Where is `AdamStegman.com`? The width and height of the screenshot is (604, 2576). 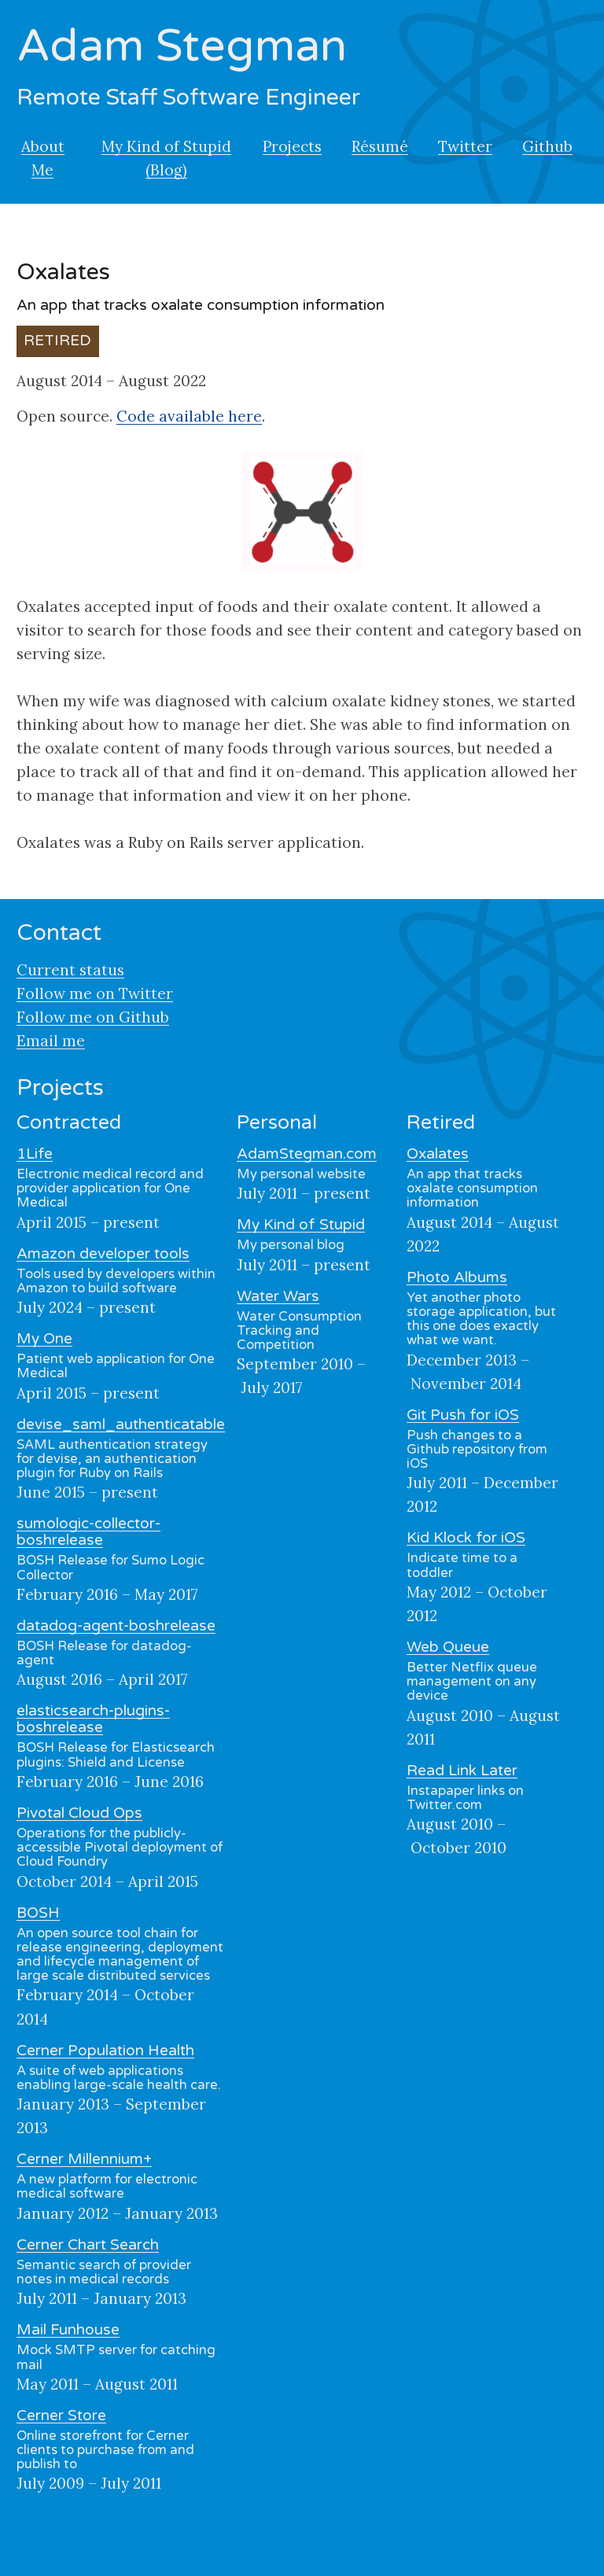 AdamStegman.com is located at coordinates (307, 1154).